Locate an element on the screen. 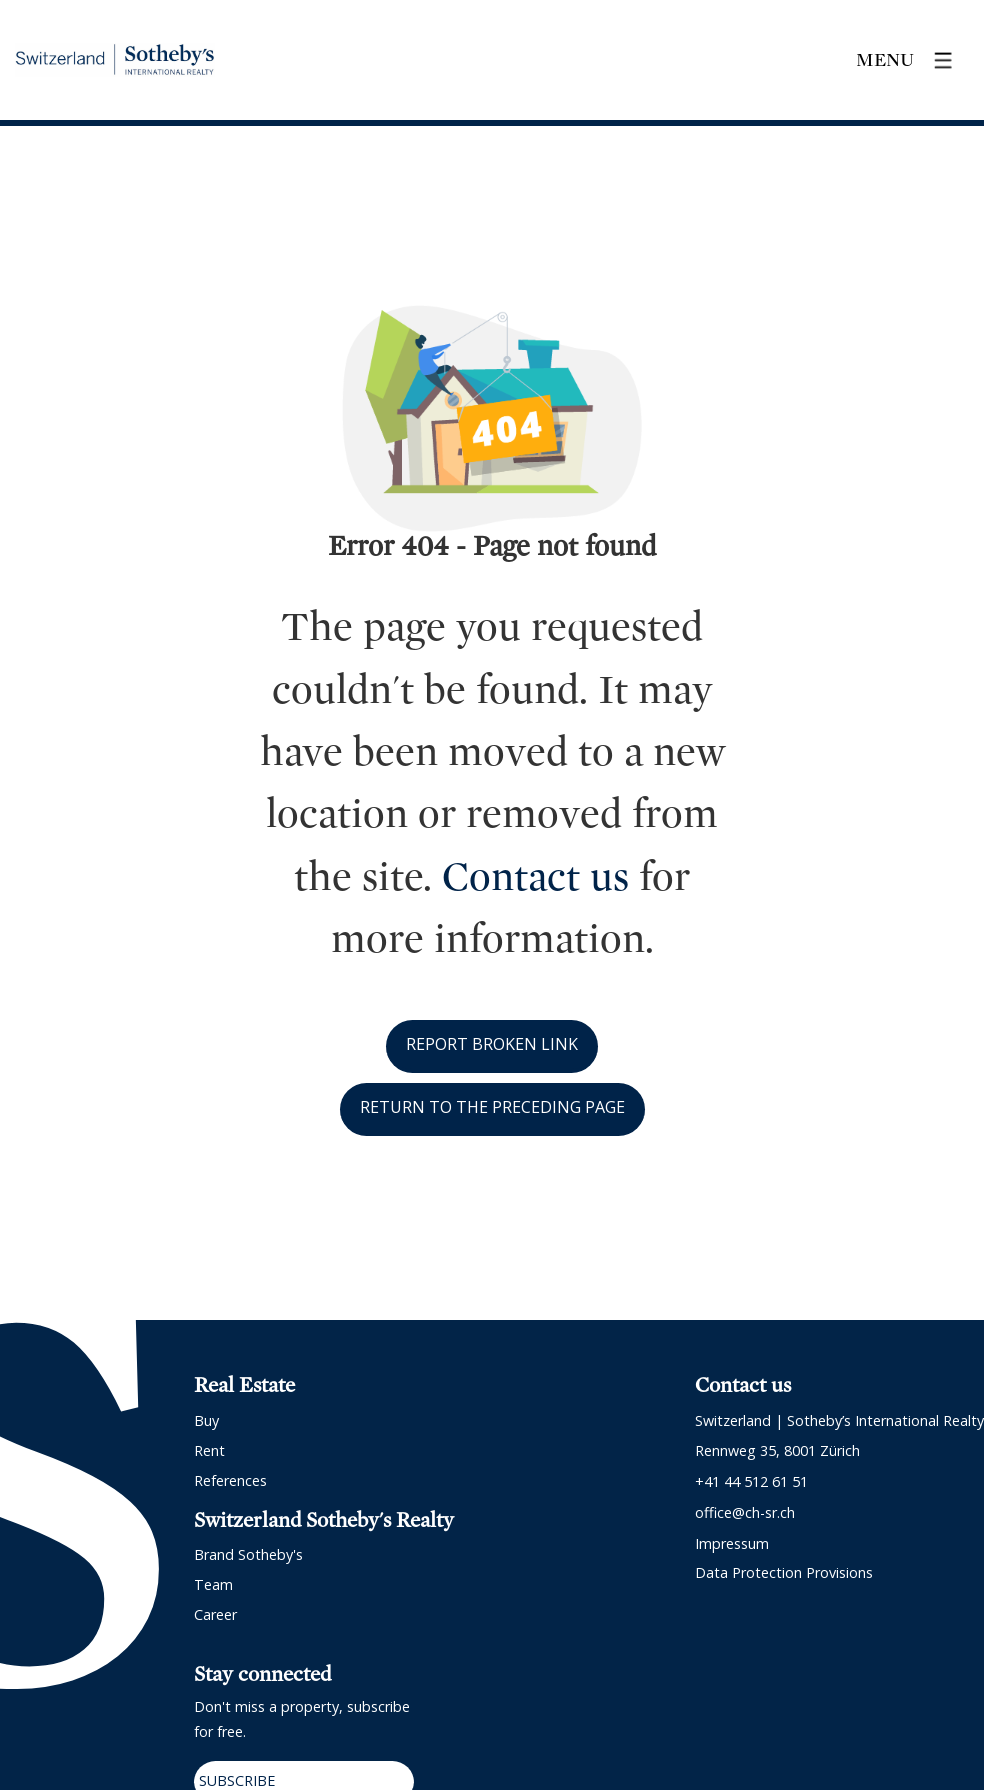  Return to the preceding page is located at coordinates (492, 1107).